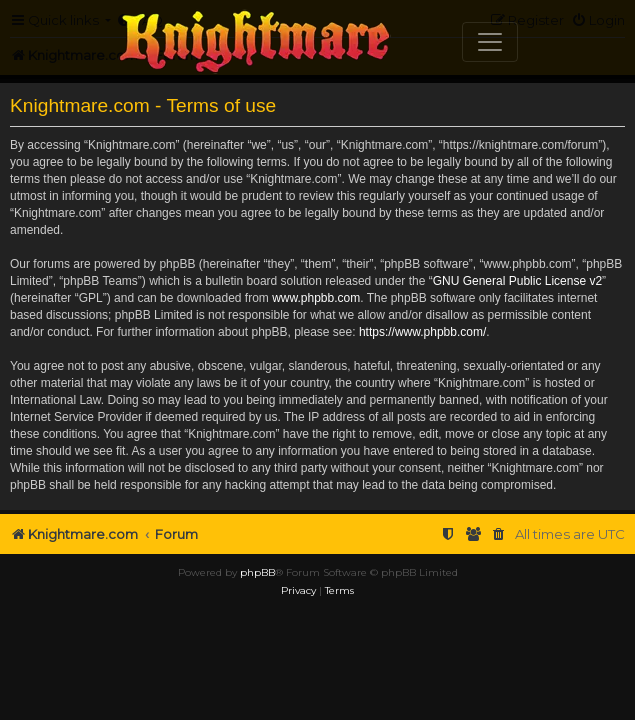 The image size is (635, 720). What do you see at coordinates (517, 281) in the screenshot?
I see `GNU General Public License v2` at bounding box center [517, 281].